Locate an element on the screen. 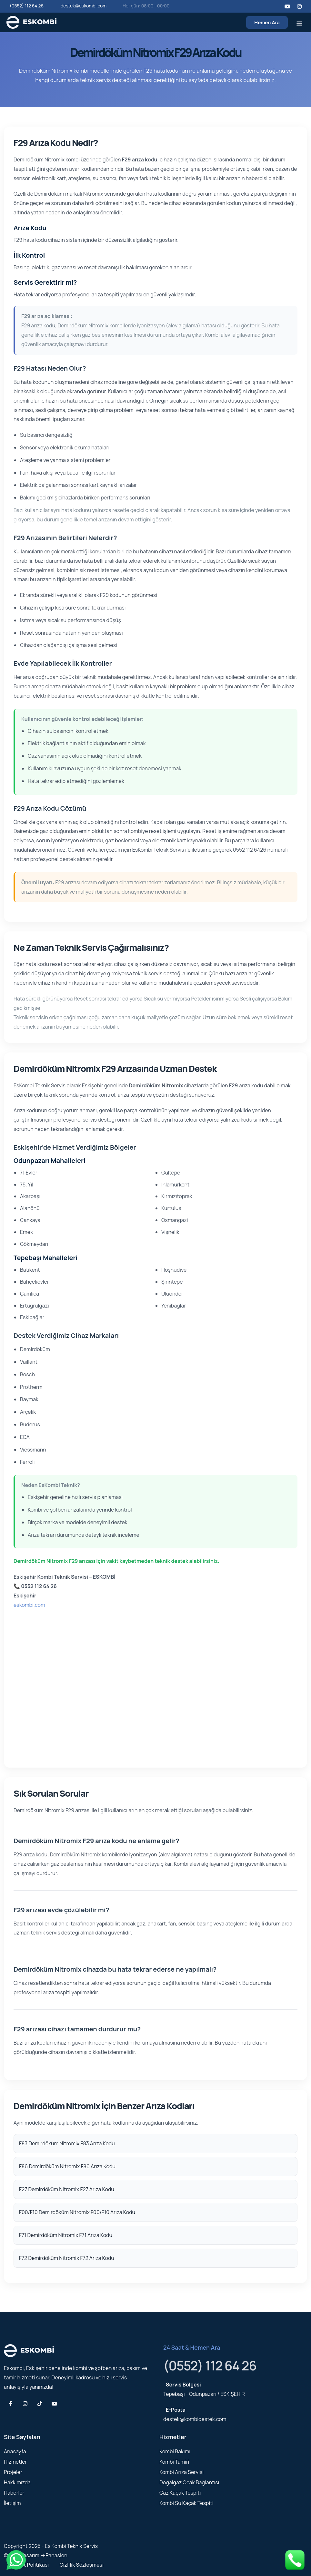 This screenshot has width=311, height=2576. (0552) 112 64 26 is located at coordinates (27, 6).